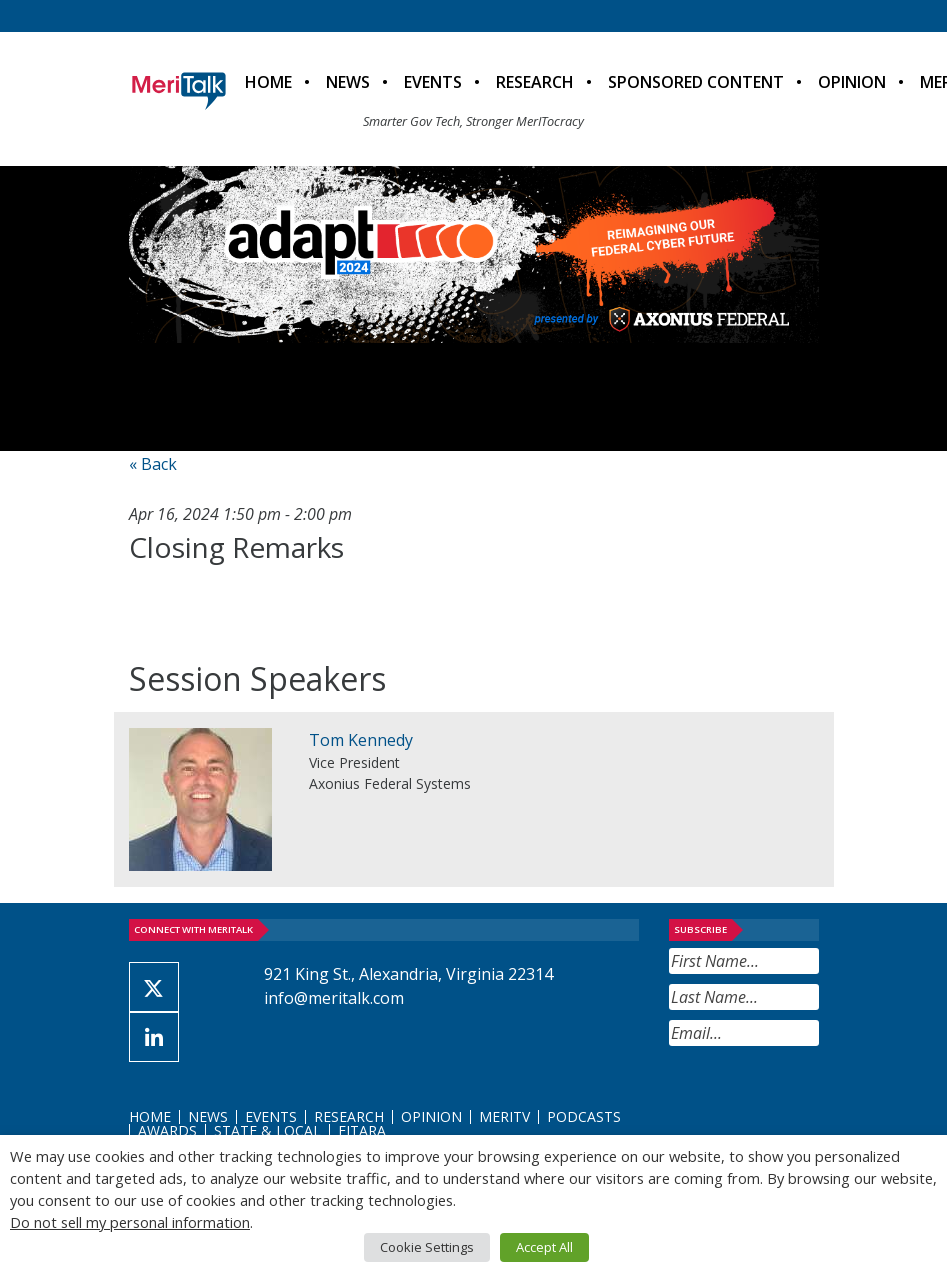 The width and height of the screenshot is (947, 1272). What do you see at coordinates (334, 998) in the screenshot?
I see `info@meritalk.com` at bounding box center [334, 998].